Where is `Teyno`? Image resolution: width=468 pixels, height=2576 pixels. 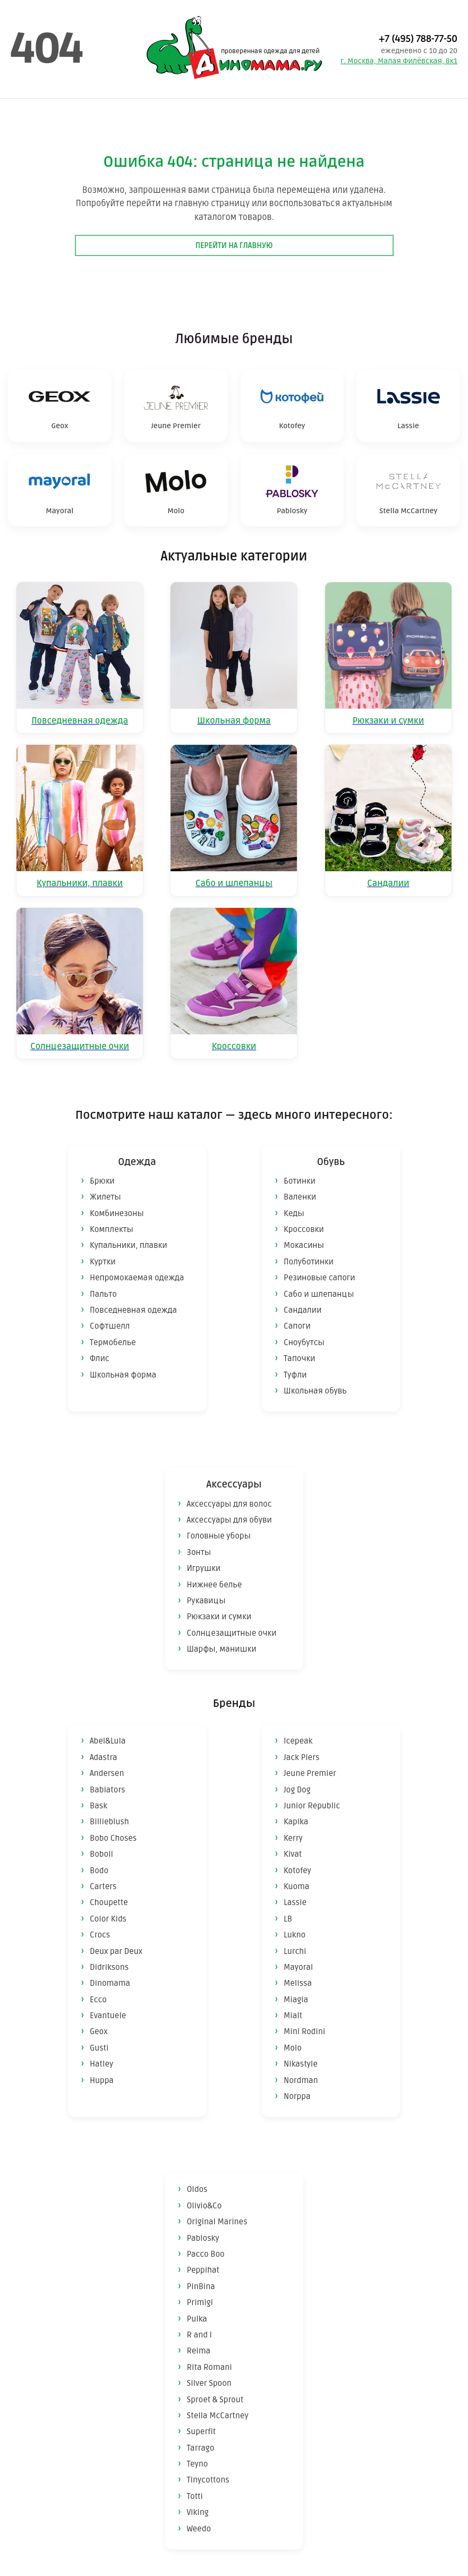 Teyno is located at coordinates (197, 2464).